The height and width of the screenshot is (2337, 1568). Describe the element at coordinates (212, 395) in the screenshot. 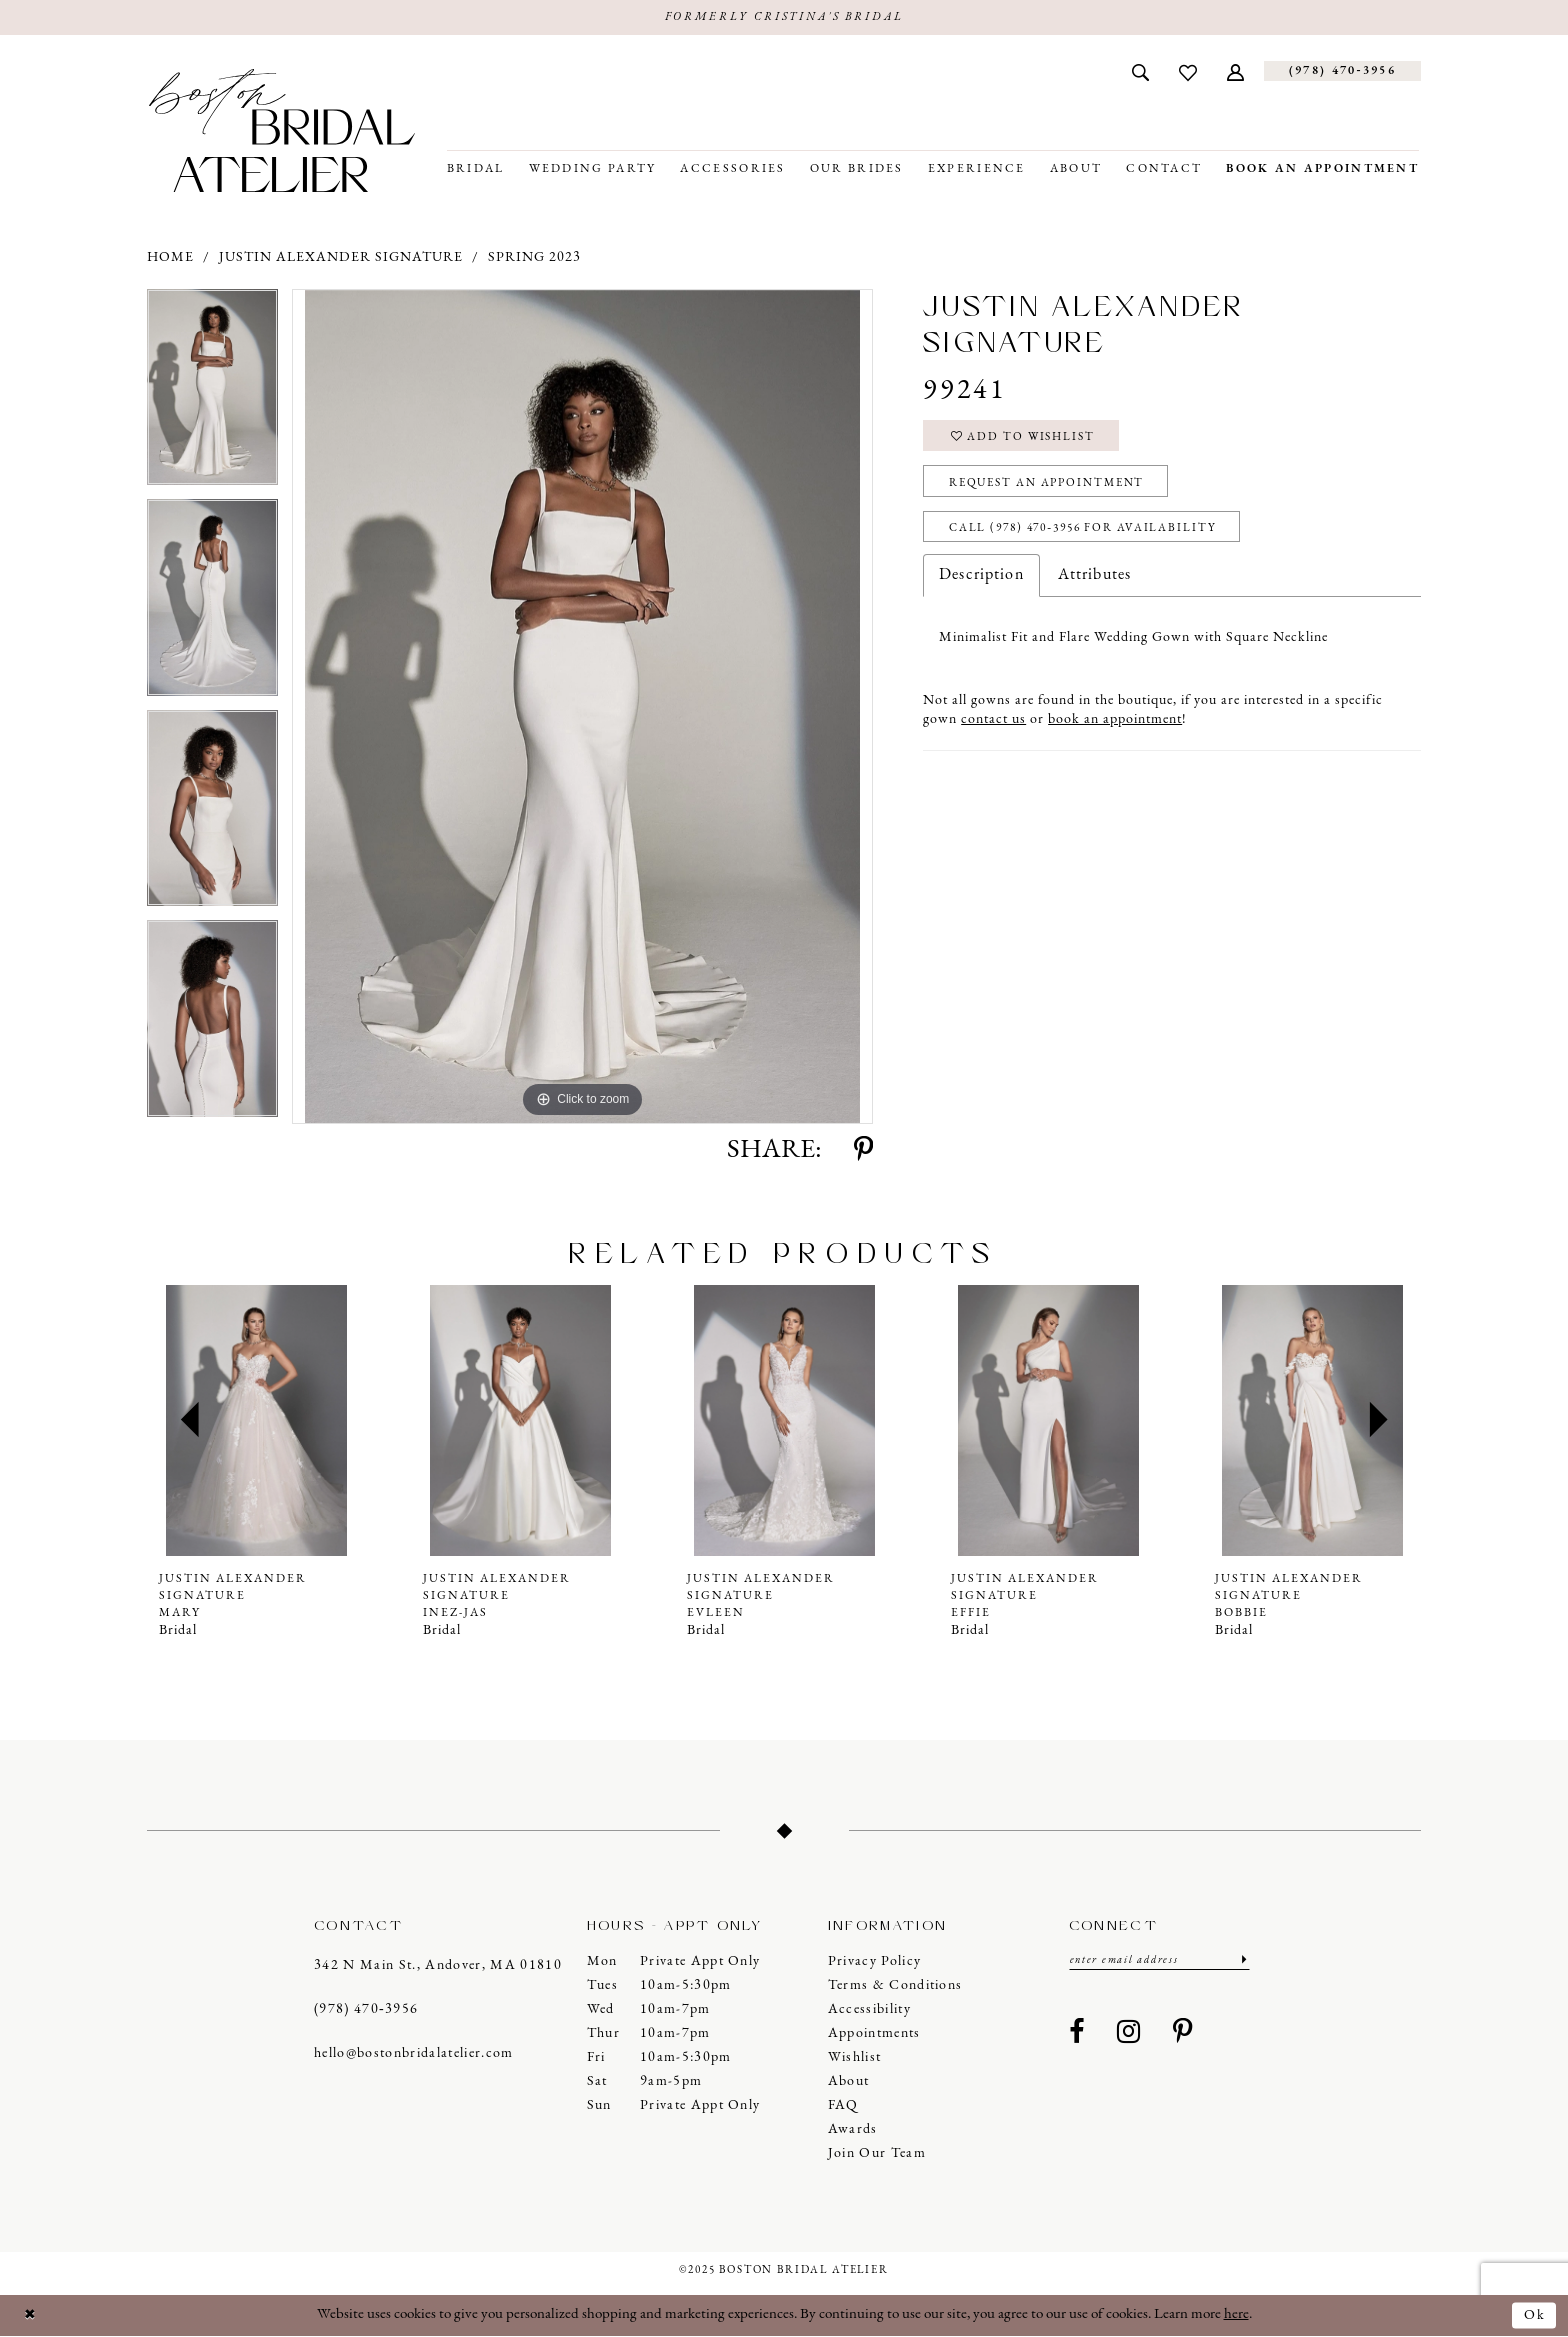

I see `[option]` at that location.